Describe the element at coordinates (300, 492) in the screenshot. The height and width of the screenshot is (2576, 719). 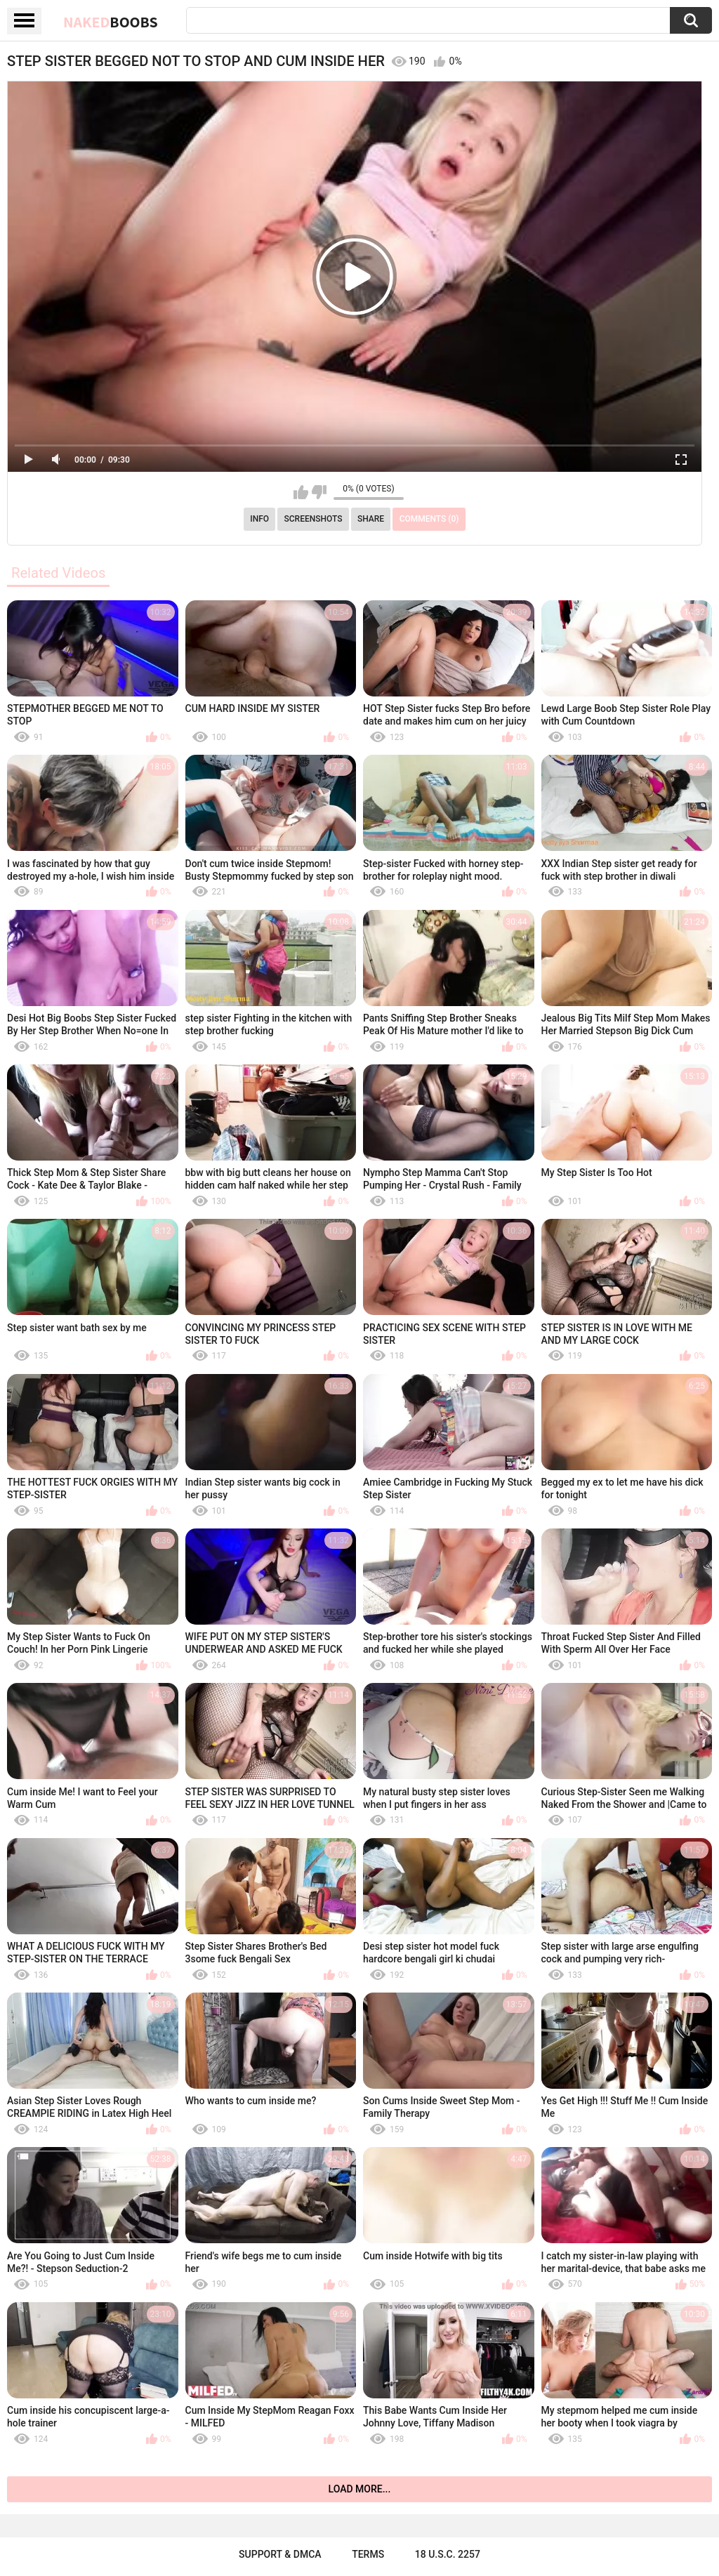
I see `I like this video` at that location.